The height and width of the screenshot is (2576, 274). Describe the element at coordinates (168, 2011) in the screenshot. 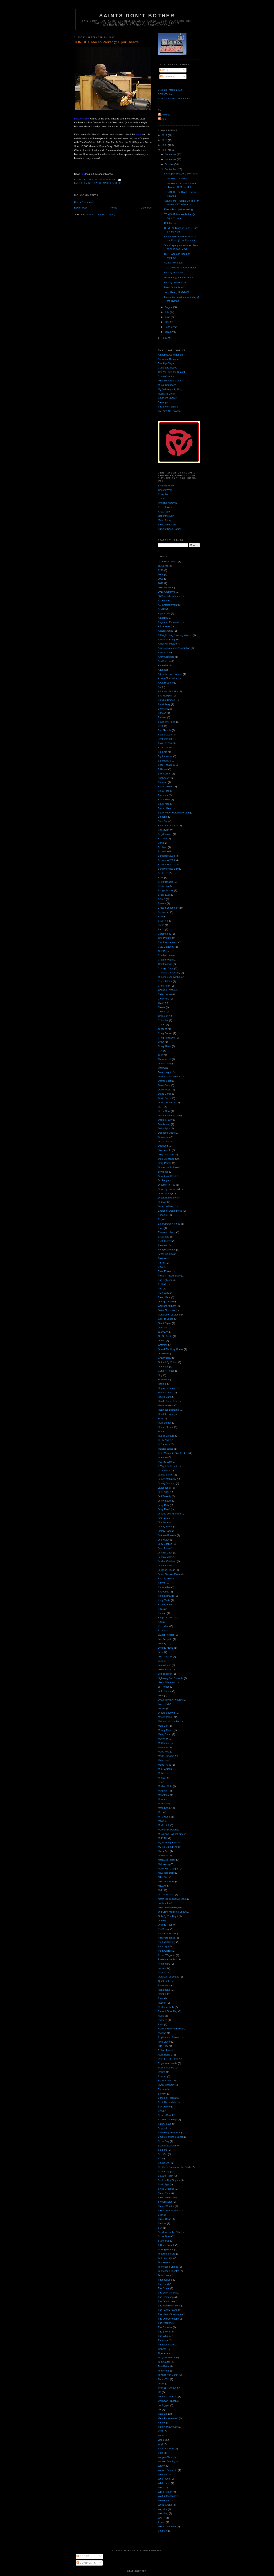

I see `Record Store Day` at that location.